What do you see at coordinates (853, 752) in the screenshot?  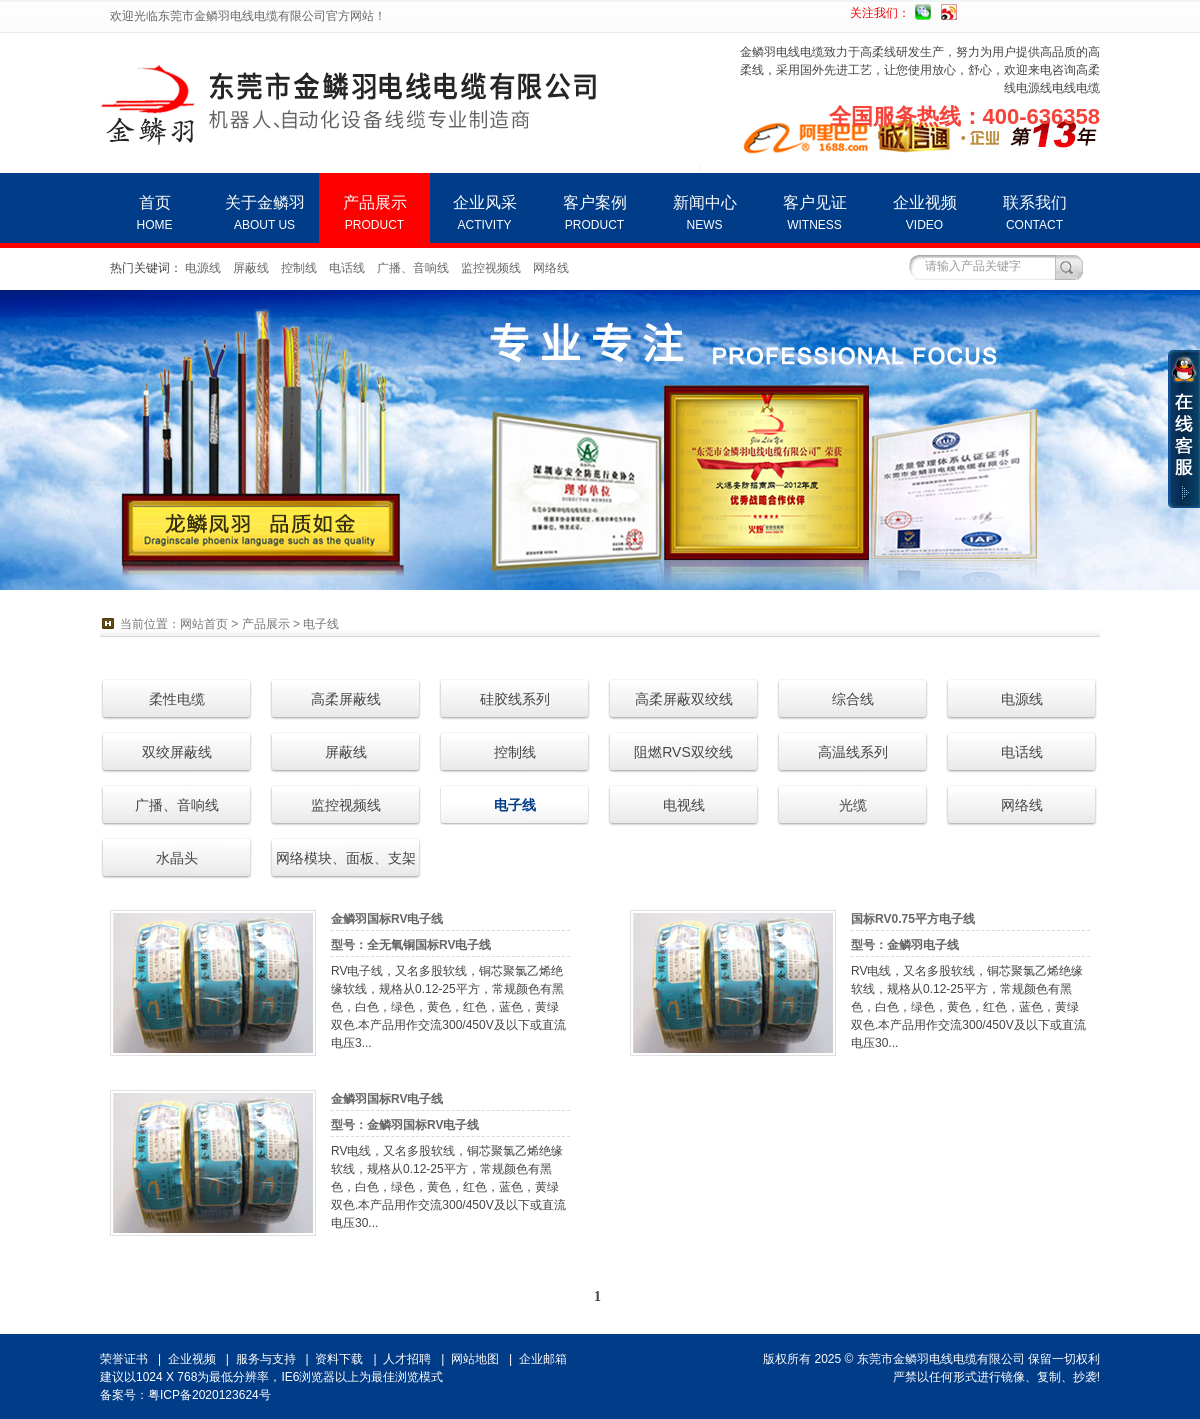 I see `高温线系列` at bounding box center [853, 752].